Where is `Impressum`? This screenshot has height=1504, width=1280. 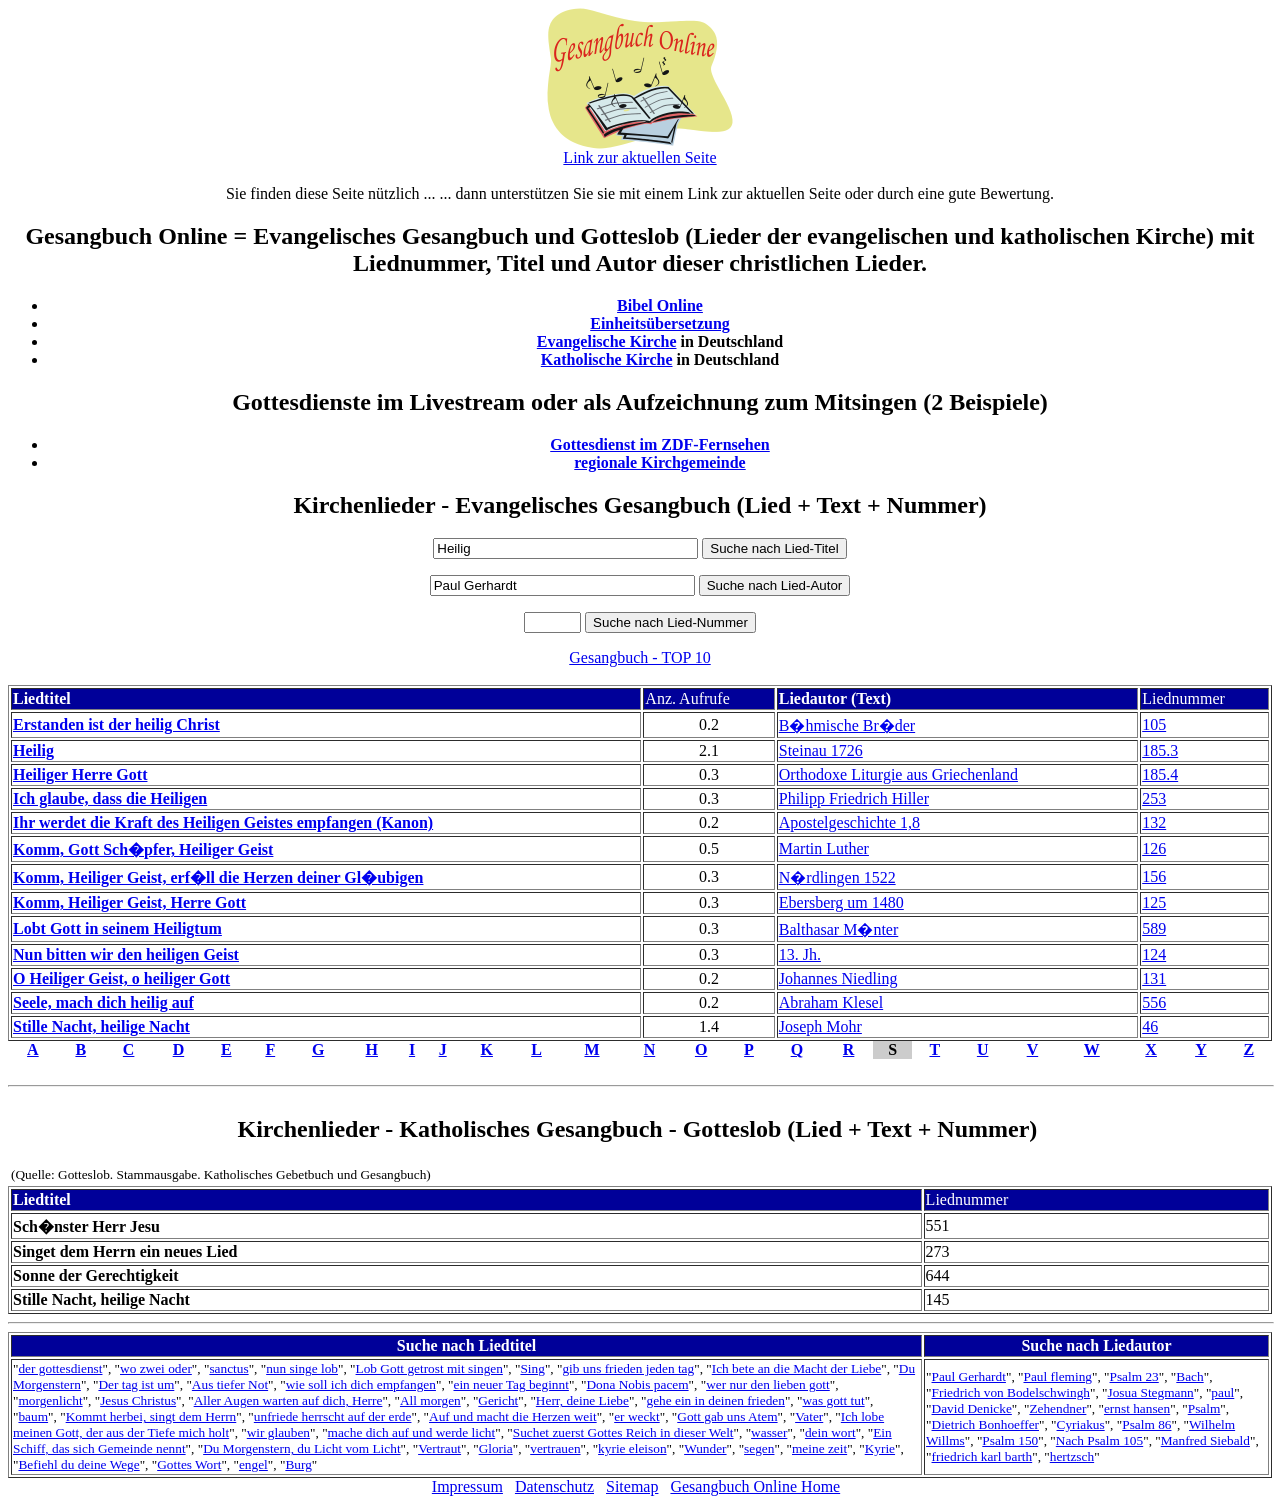
Impressum is located at coordinates (467, 1486).